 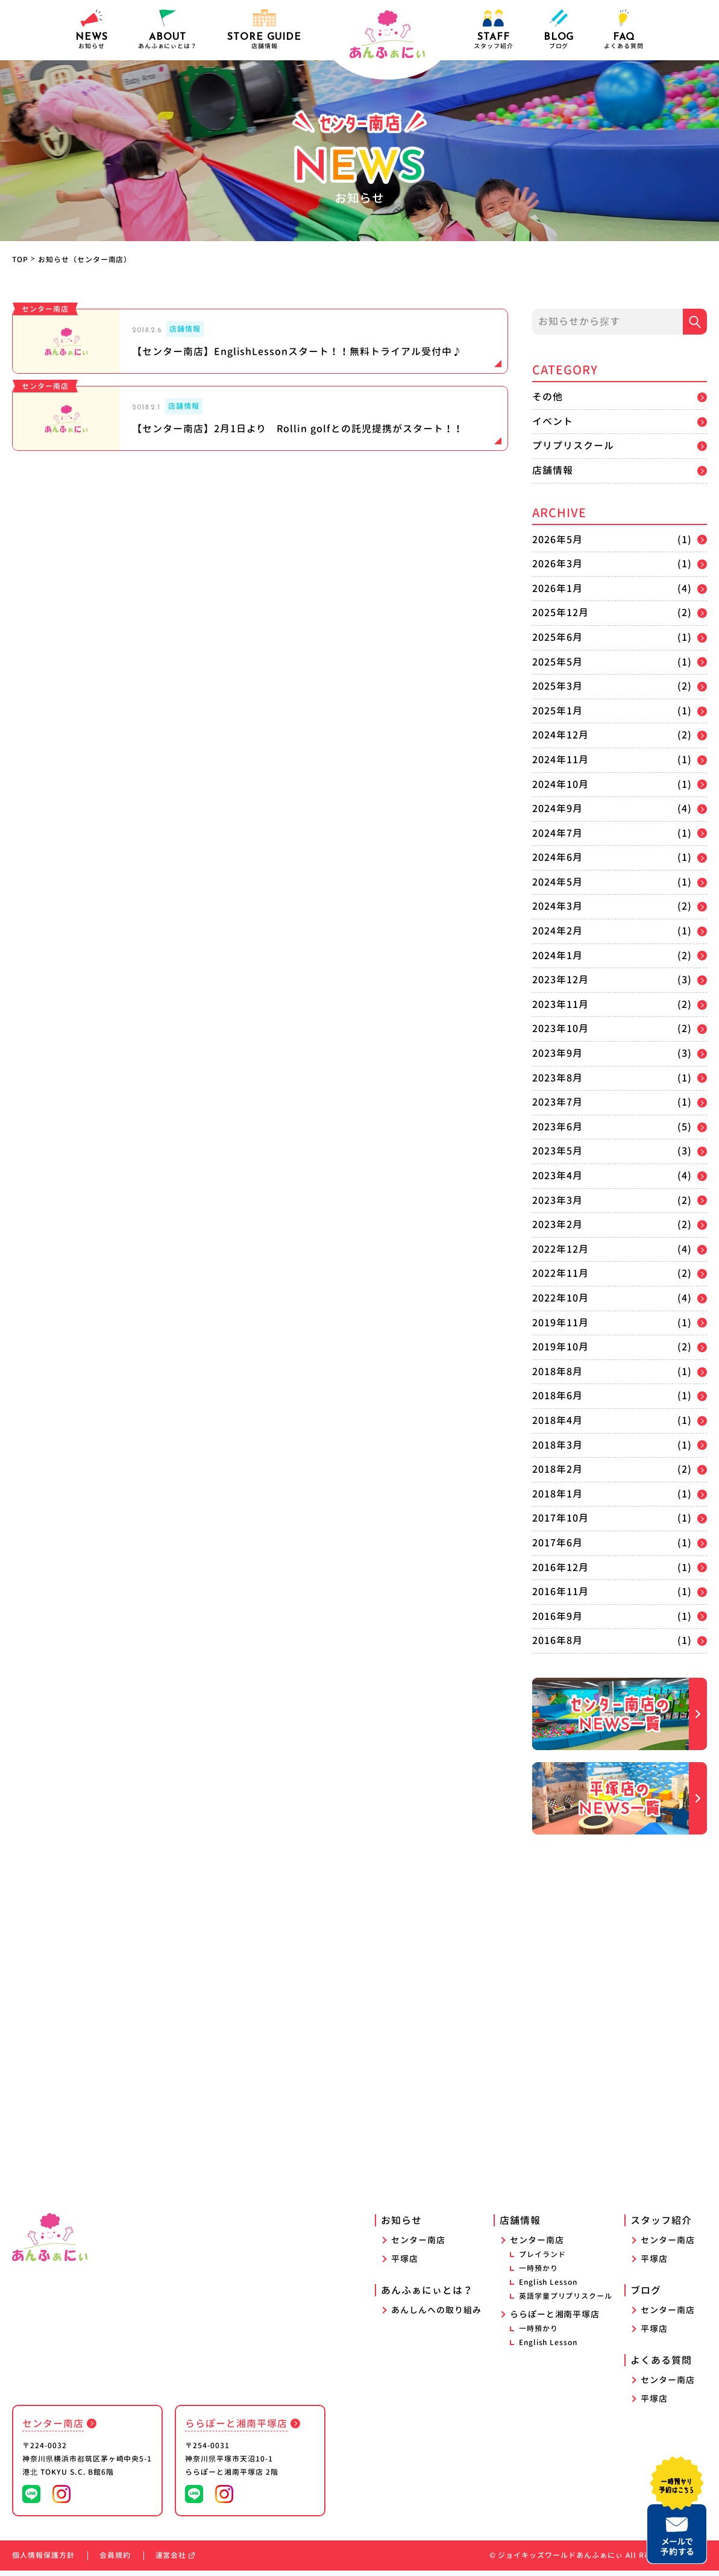 I want to click on 会員規約, so click(x=115, y=2561).